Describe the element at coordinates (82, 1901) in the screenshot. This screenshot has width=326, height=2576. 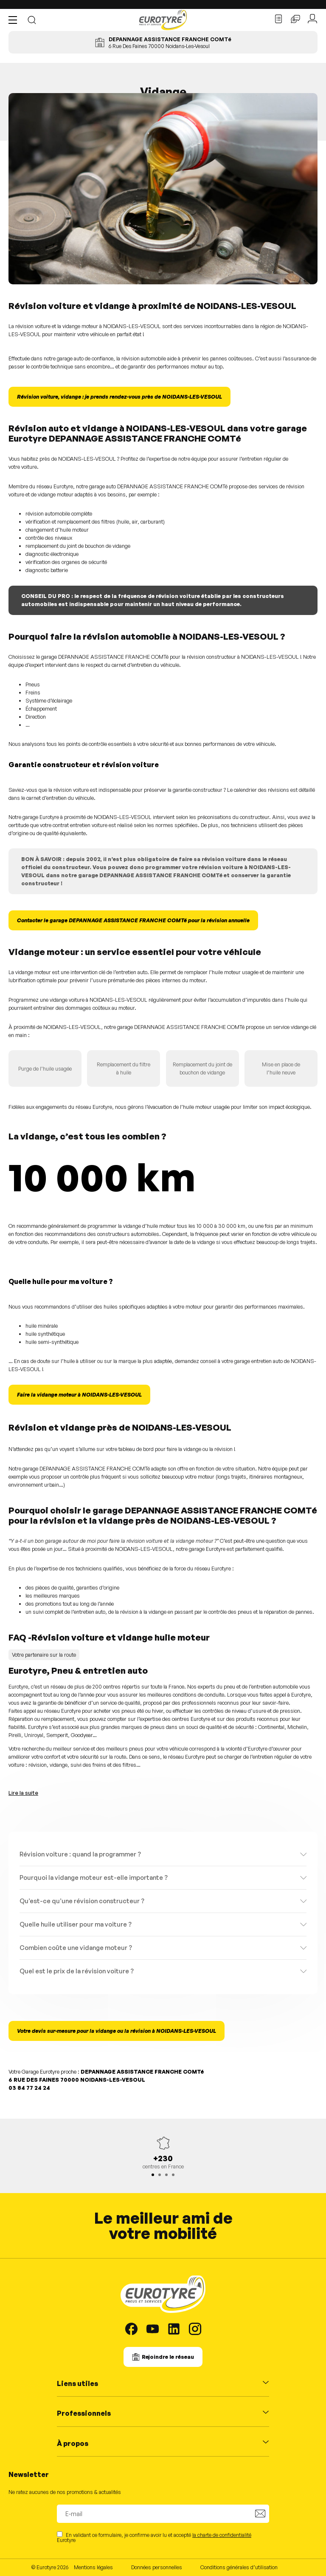
I see `Qu’est-ce qu’une révision constructeur ?` at that location.